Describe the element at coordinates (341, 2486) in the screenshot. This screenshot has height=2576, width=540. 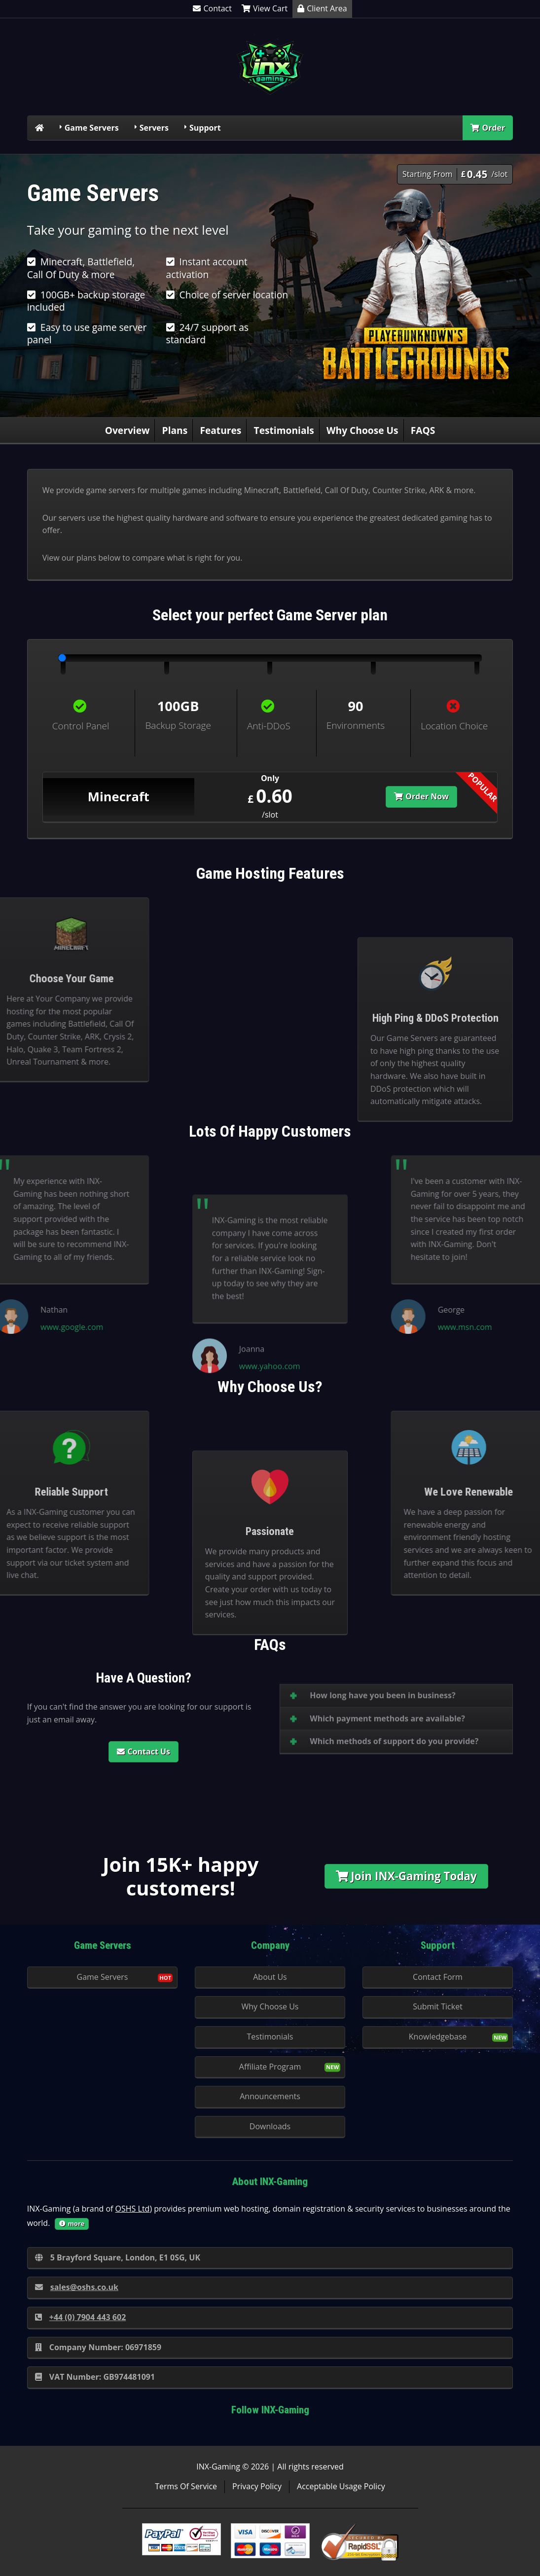
I see `Acceptable Usage Policy` at that location.